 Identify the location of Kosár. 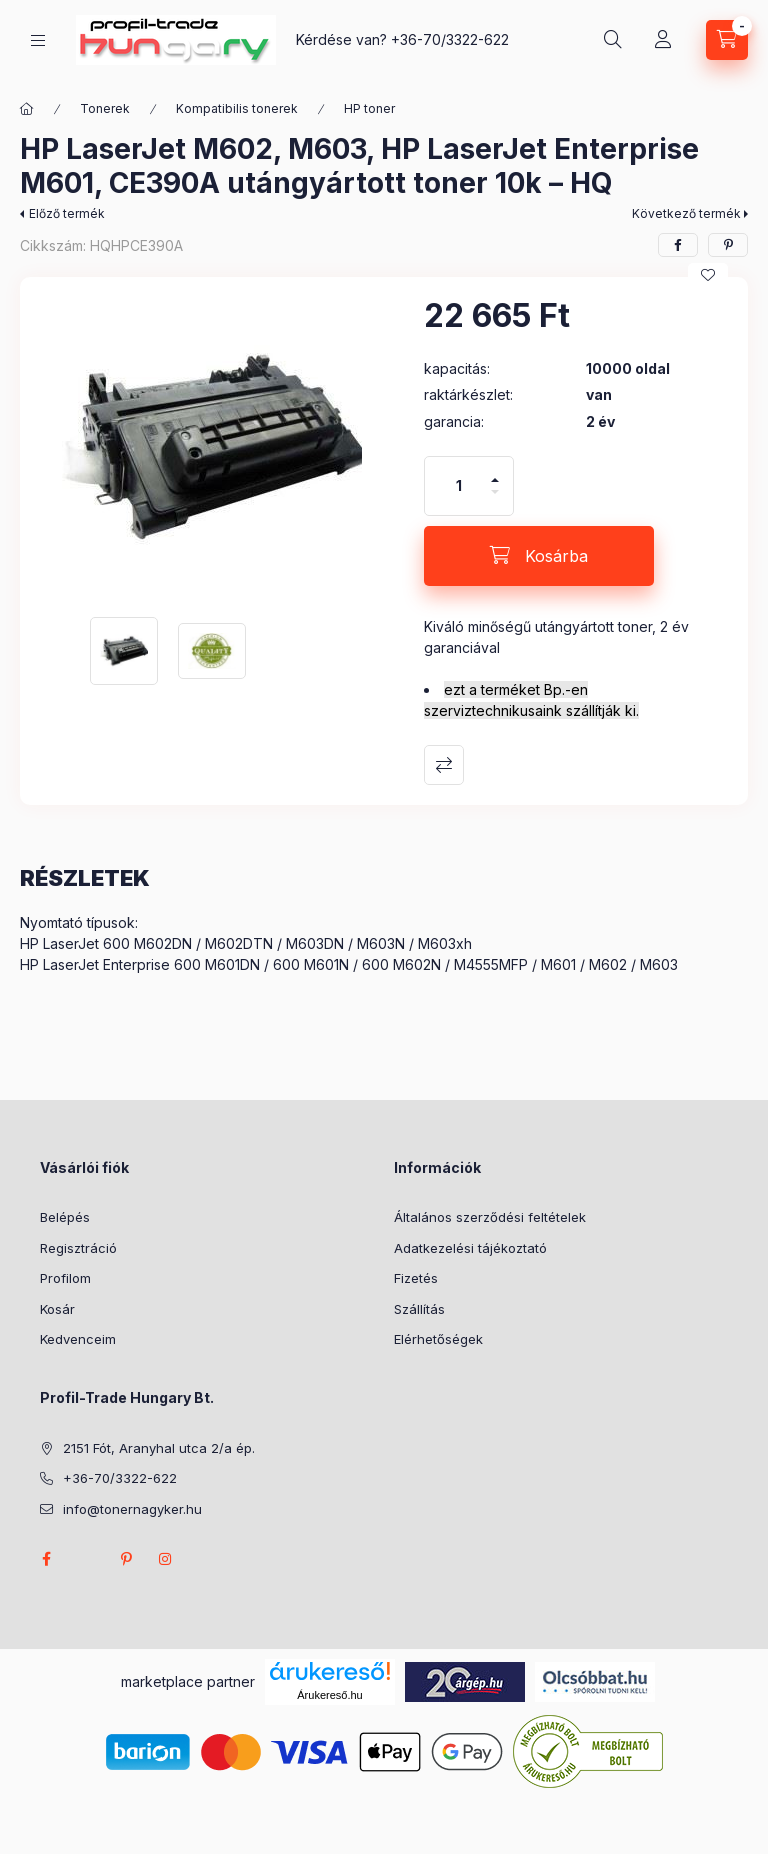
(57, 1309).